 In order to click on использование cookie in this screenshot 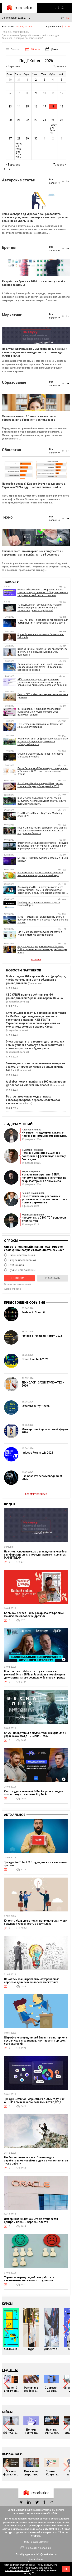, I will do `click(17, 2570)`.